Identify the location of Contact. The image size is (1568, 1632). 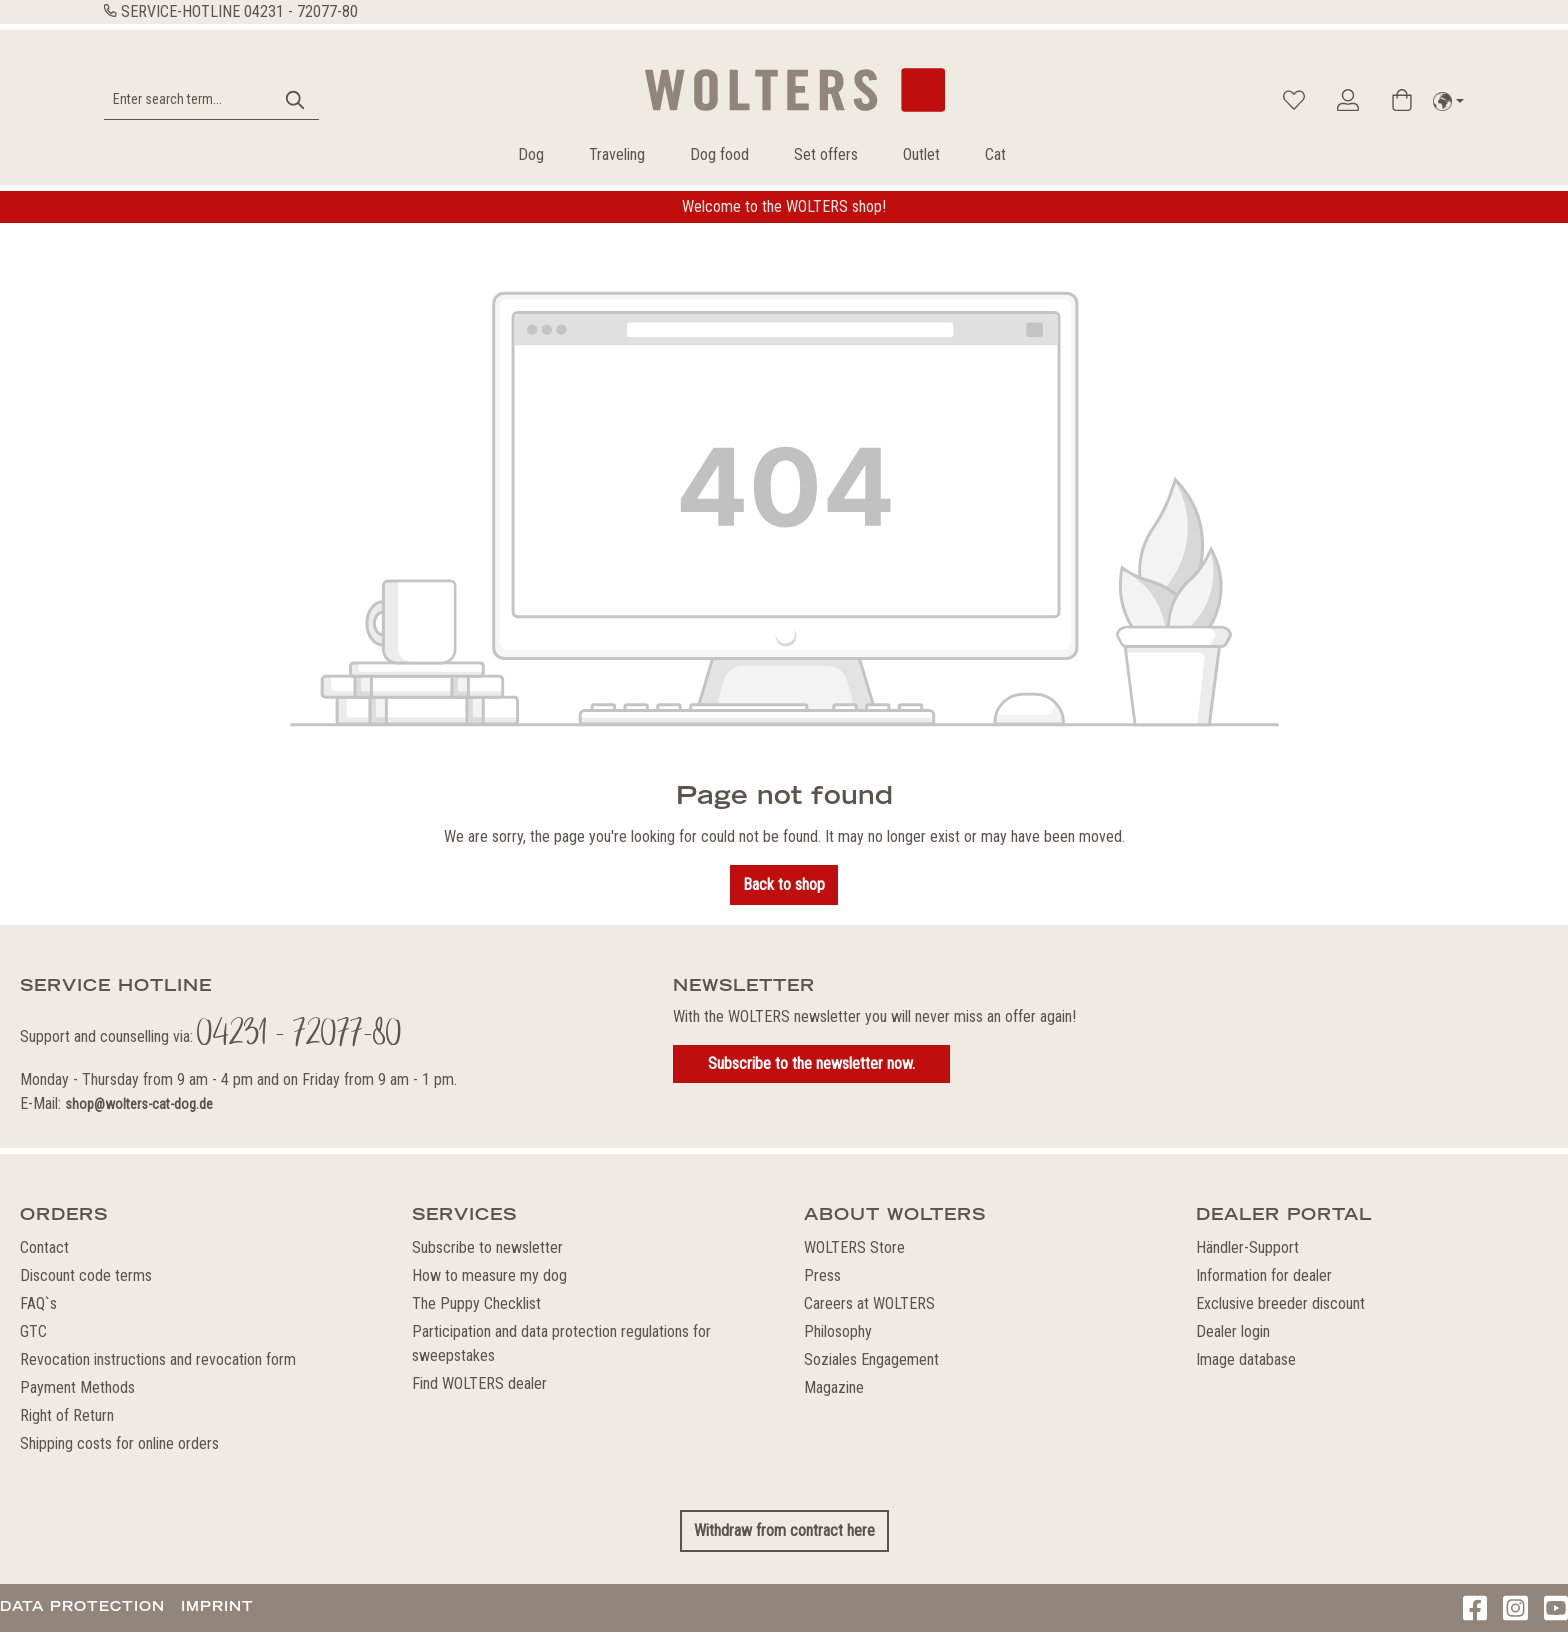
(44, 1247).